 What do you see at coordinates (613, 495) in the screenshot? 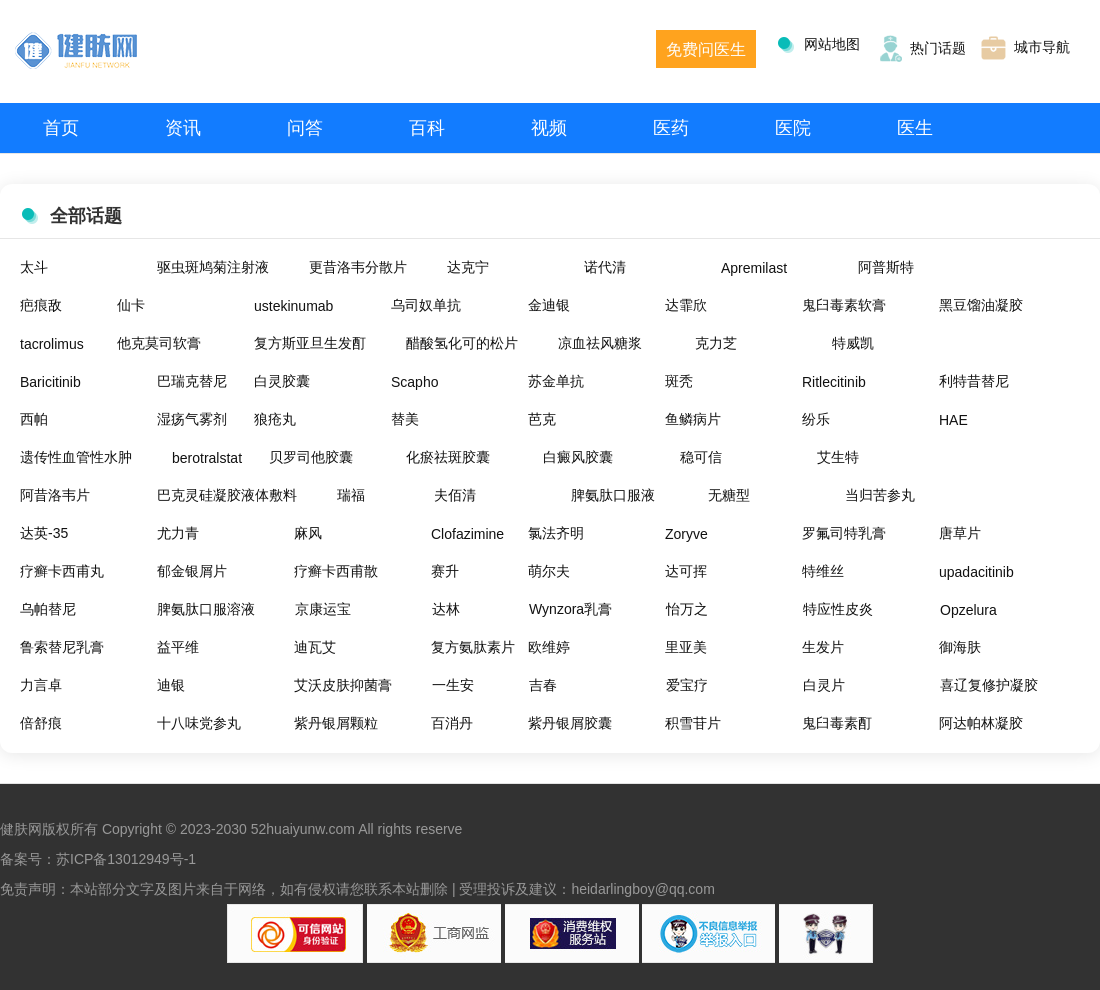
I see `脾氨肽口服液` at bounding box center [613, 495].